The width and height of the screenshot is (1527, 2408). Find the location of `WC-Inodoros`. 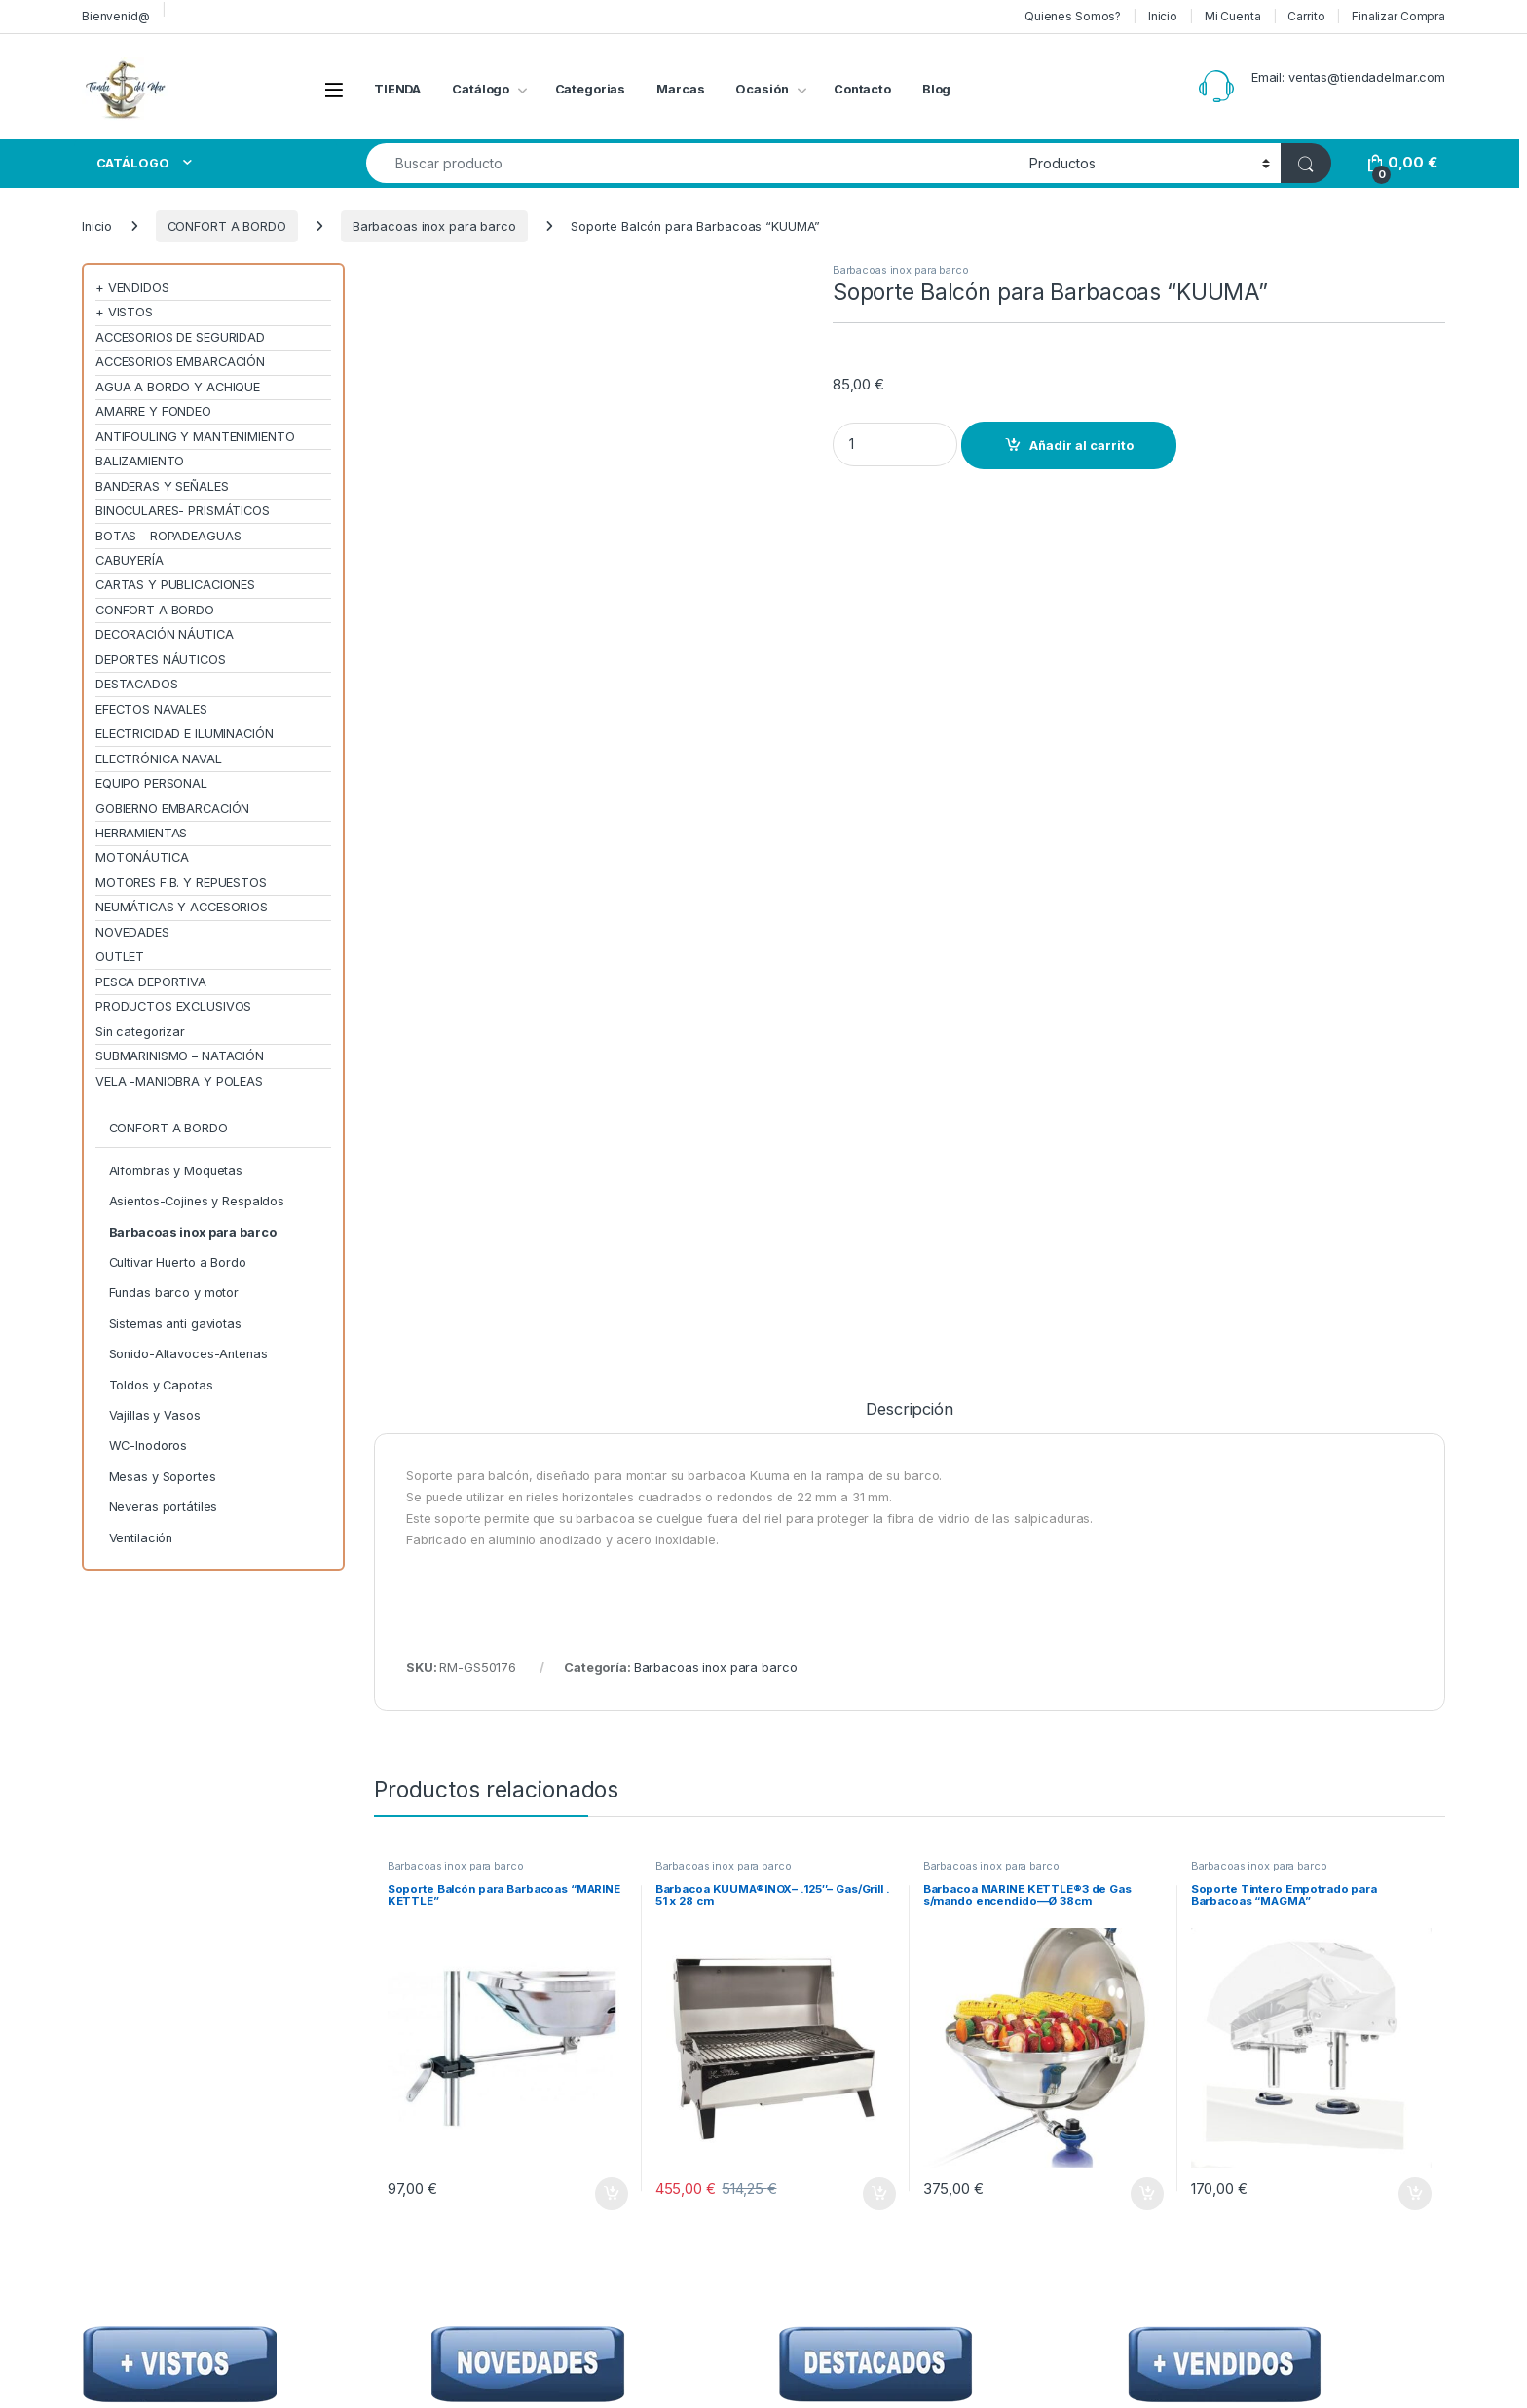

WC-Inodoros is located at coordinates (148, 1445).